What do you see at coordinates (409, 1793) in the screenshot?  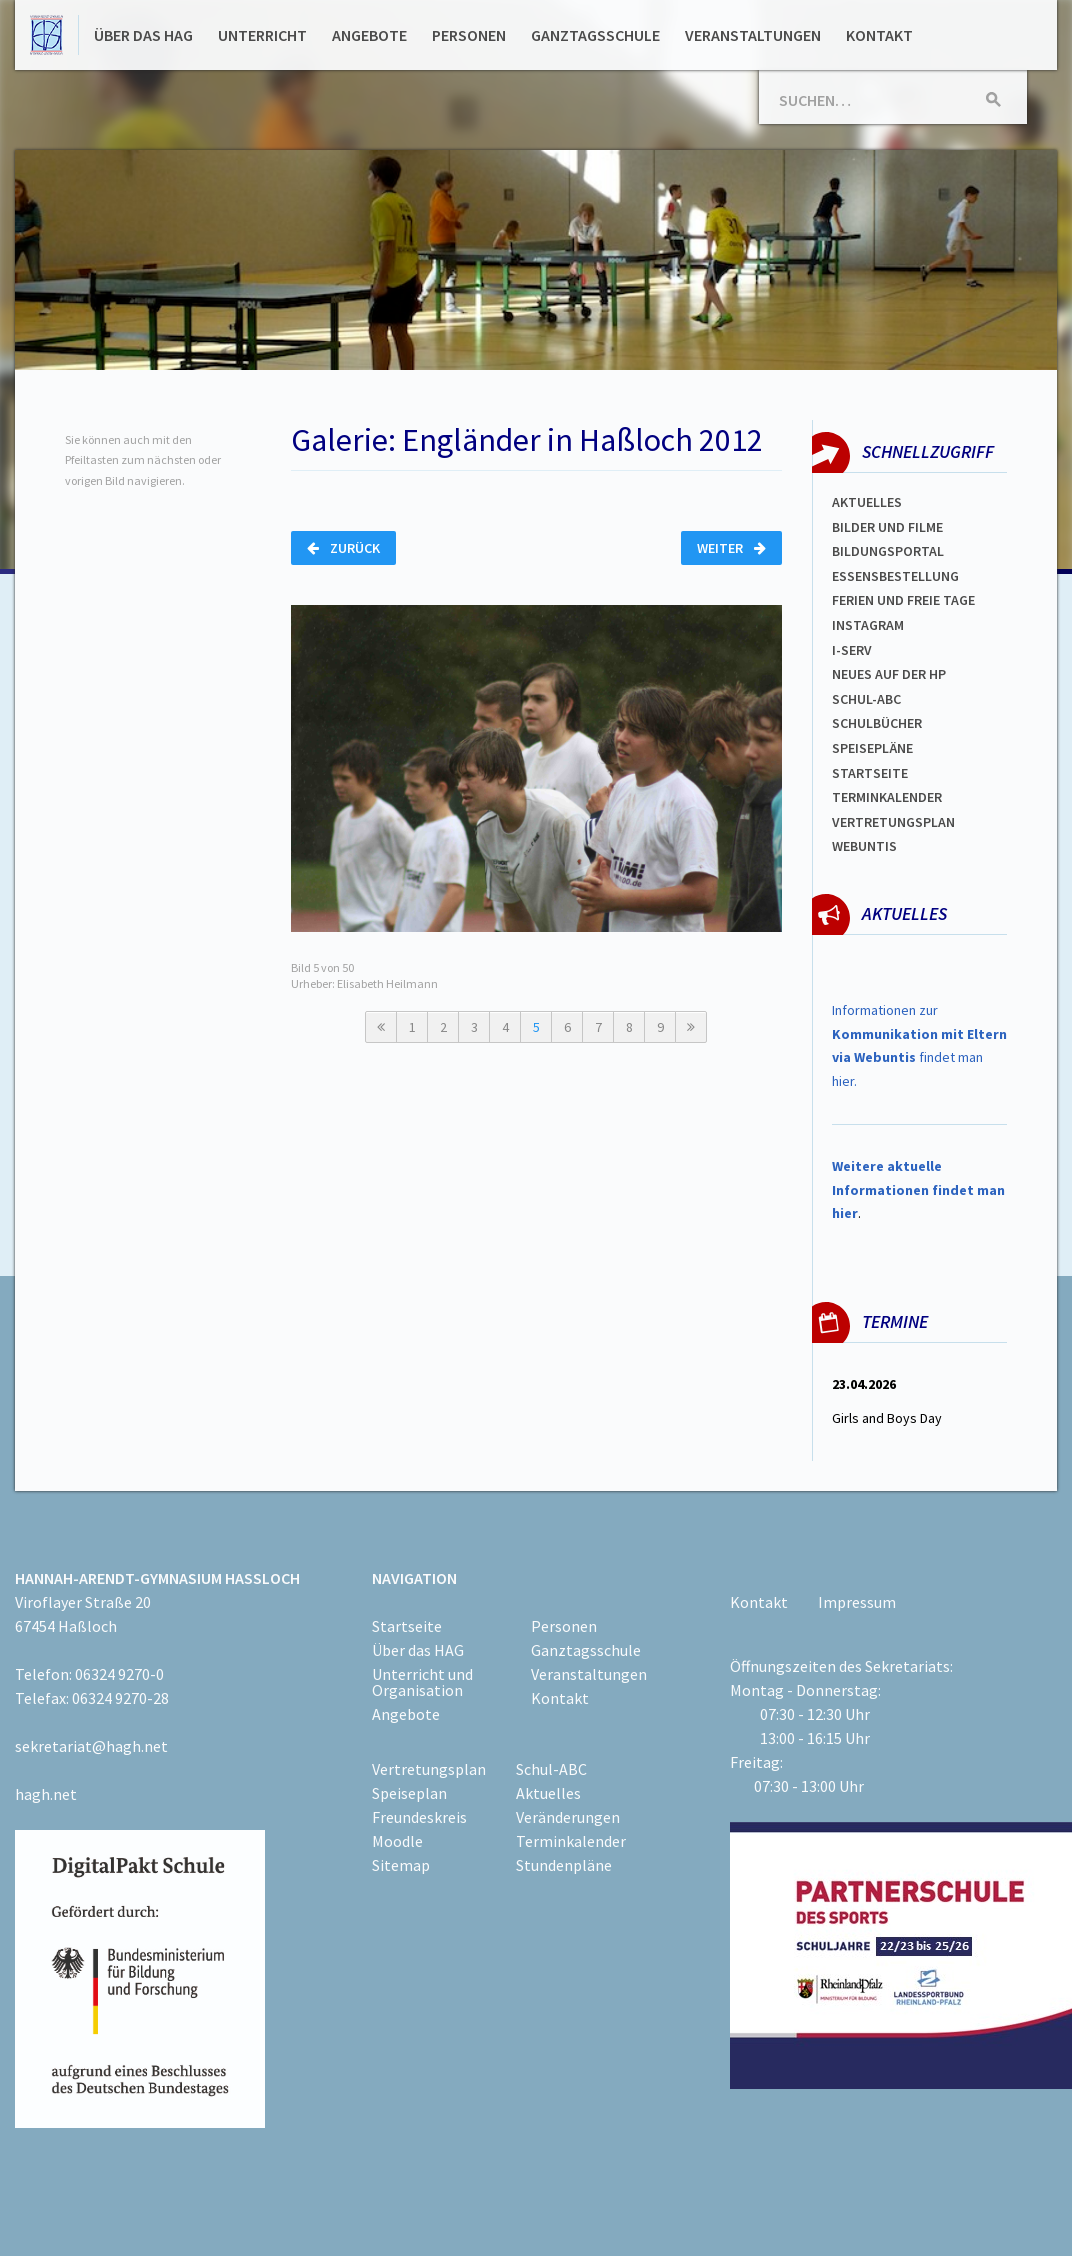 I see `Speiseplan` at bounding box center [409, 1793].